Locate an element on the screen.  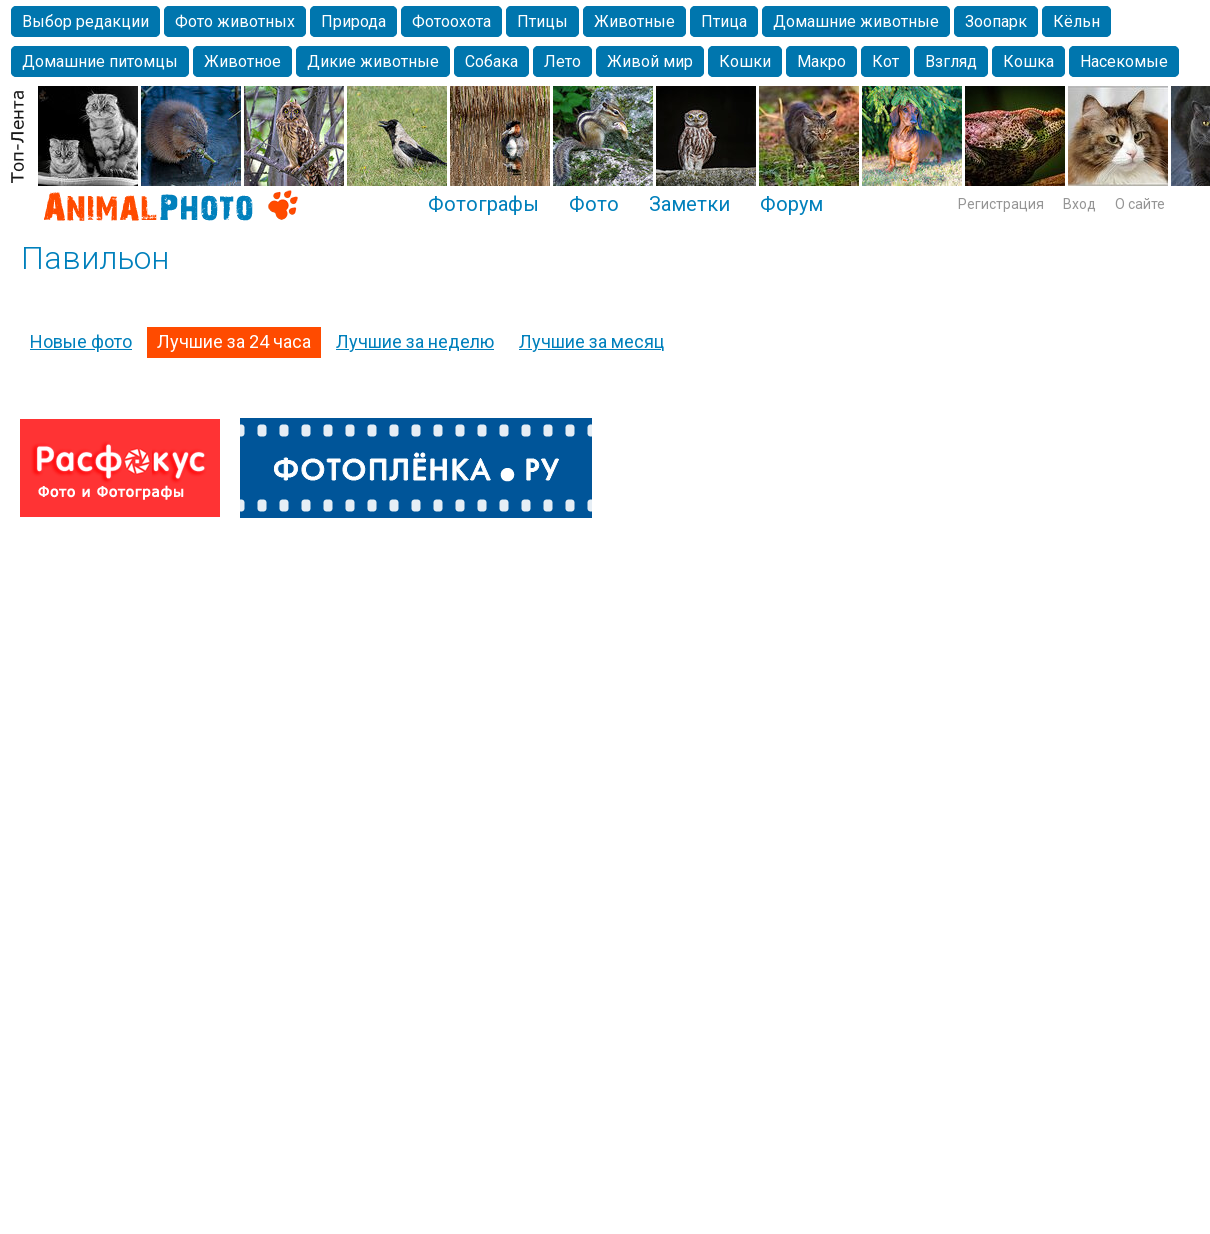
Кошки is located at coordinates (745, 61).